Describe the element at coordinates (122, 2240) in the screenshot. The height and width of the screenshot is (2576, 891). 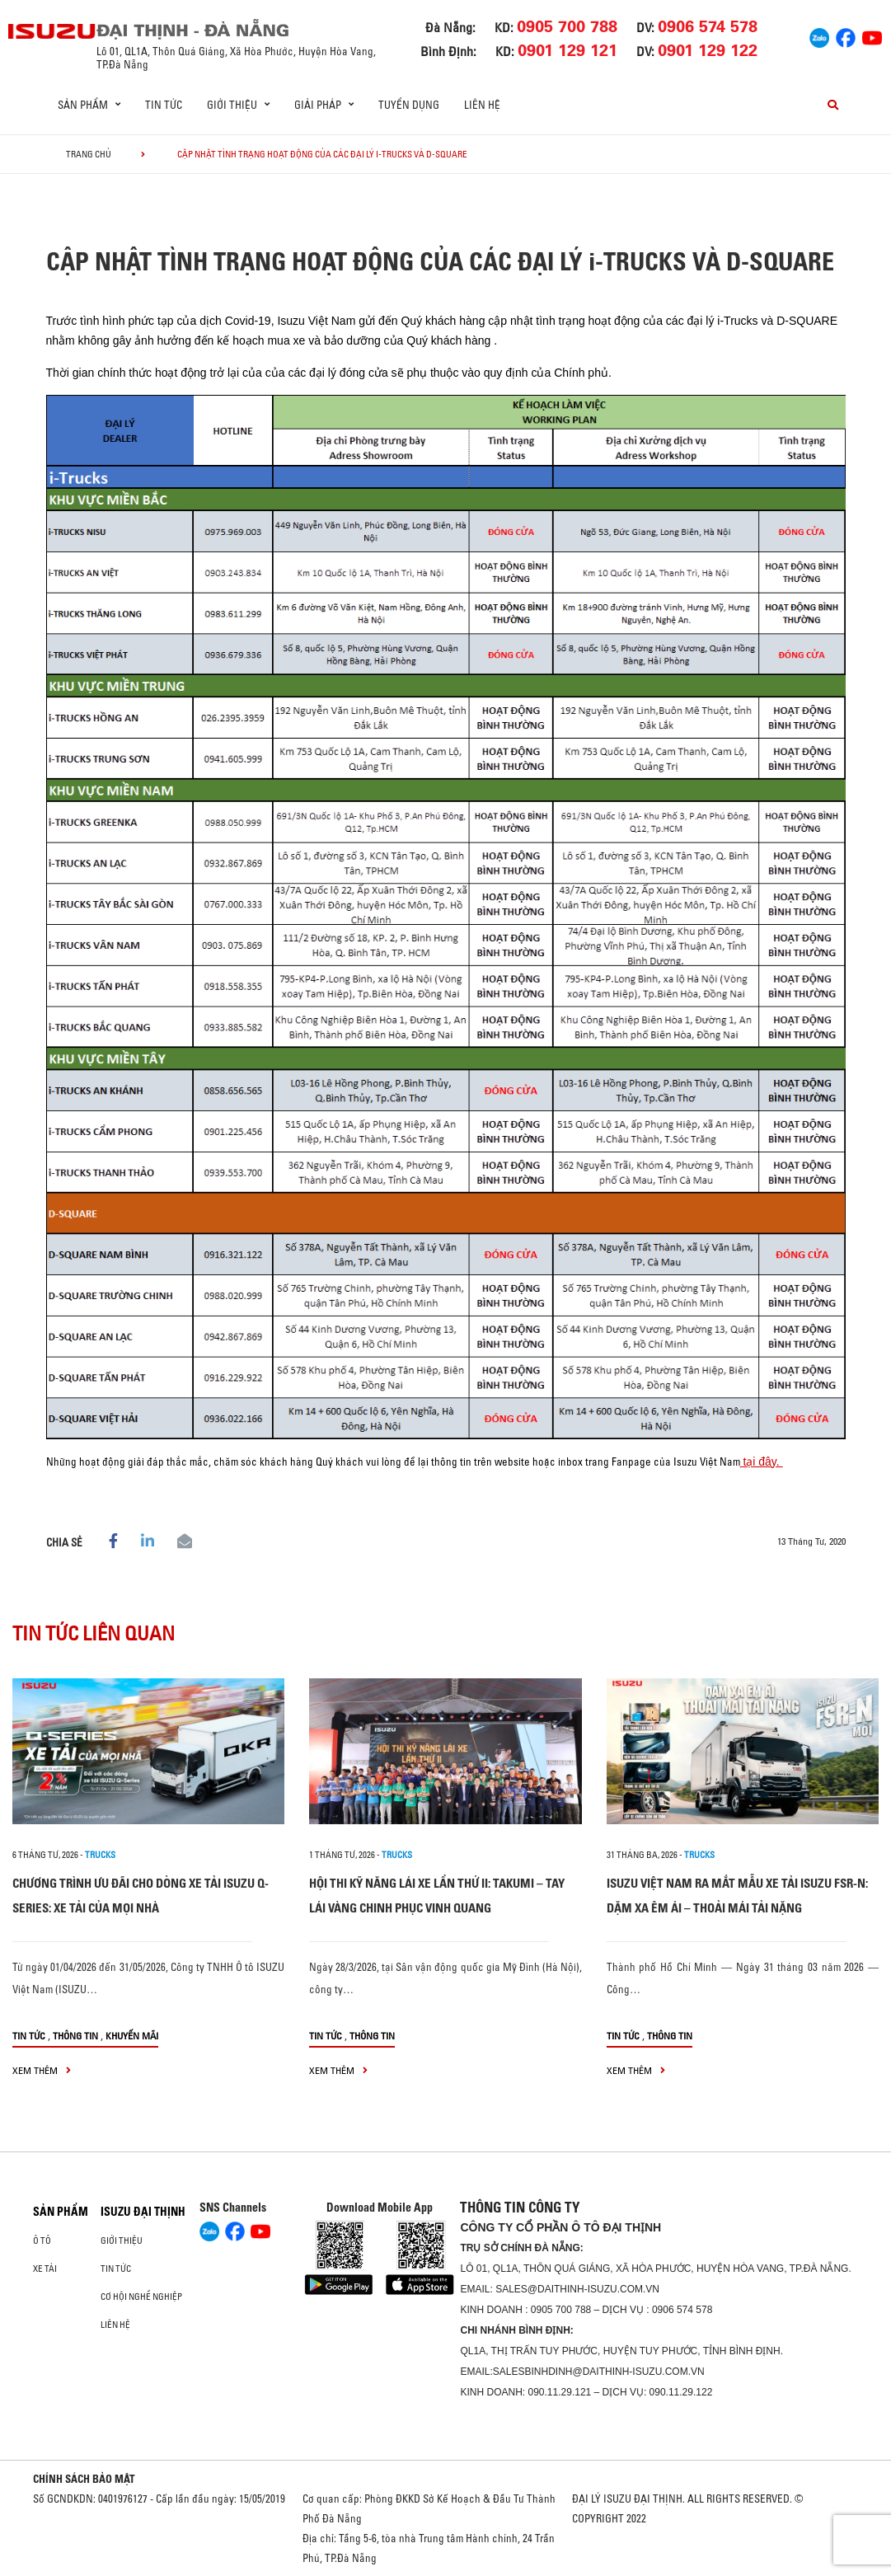
I see `Giới thiệu` at that location.